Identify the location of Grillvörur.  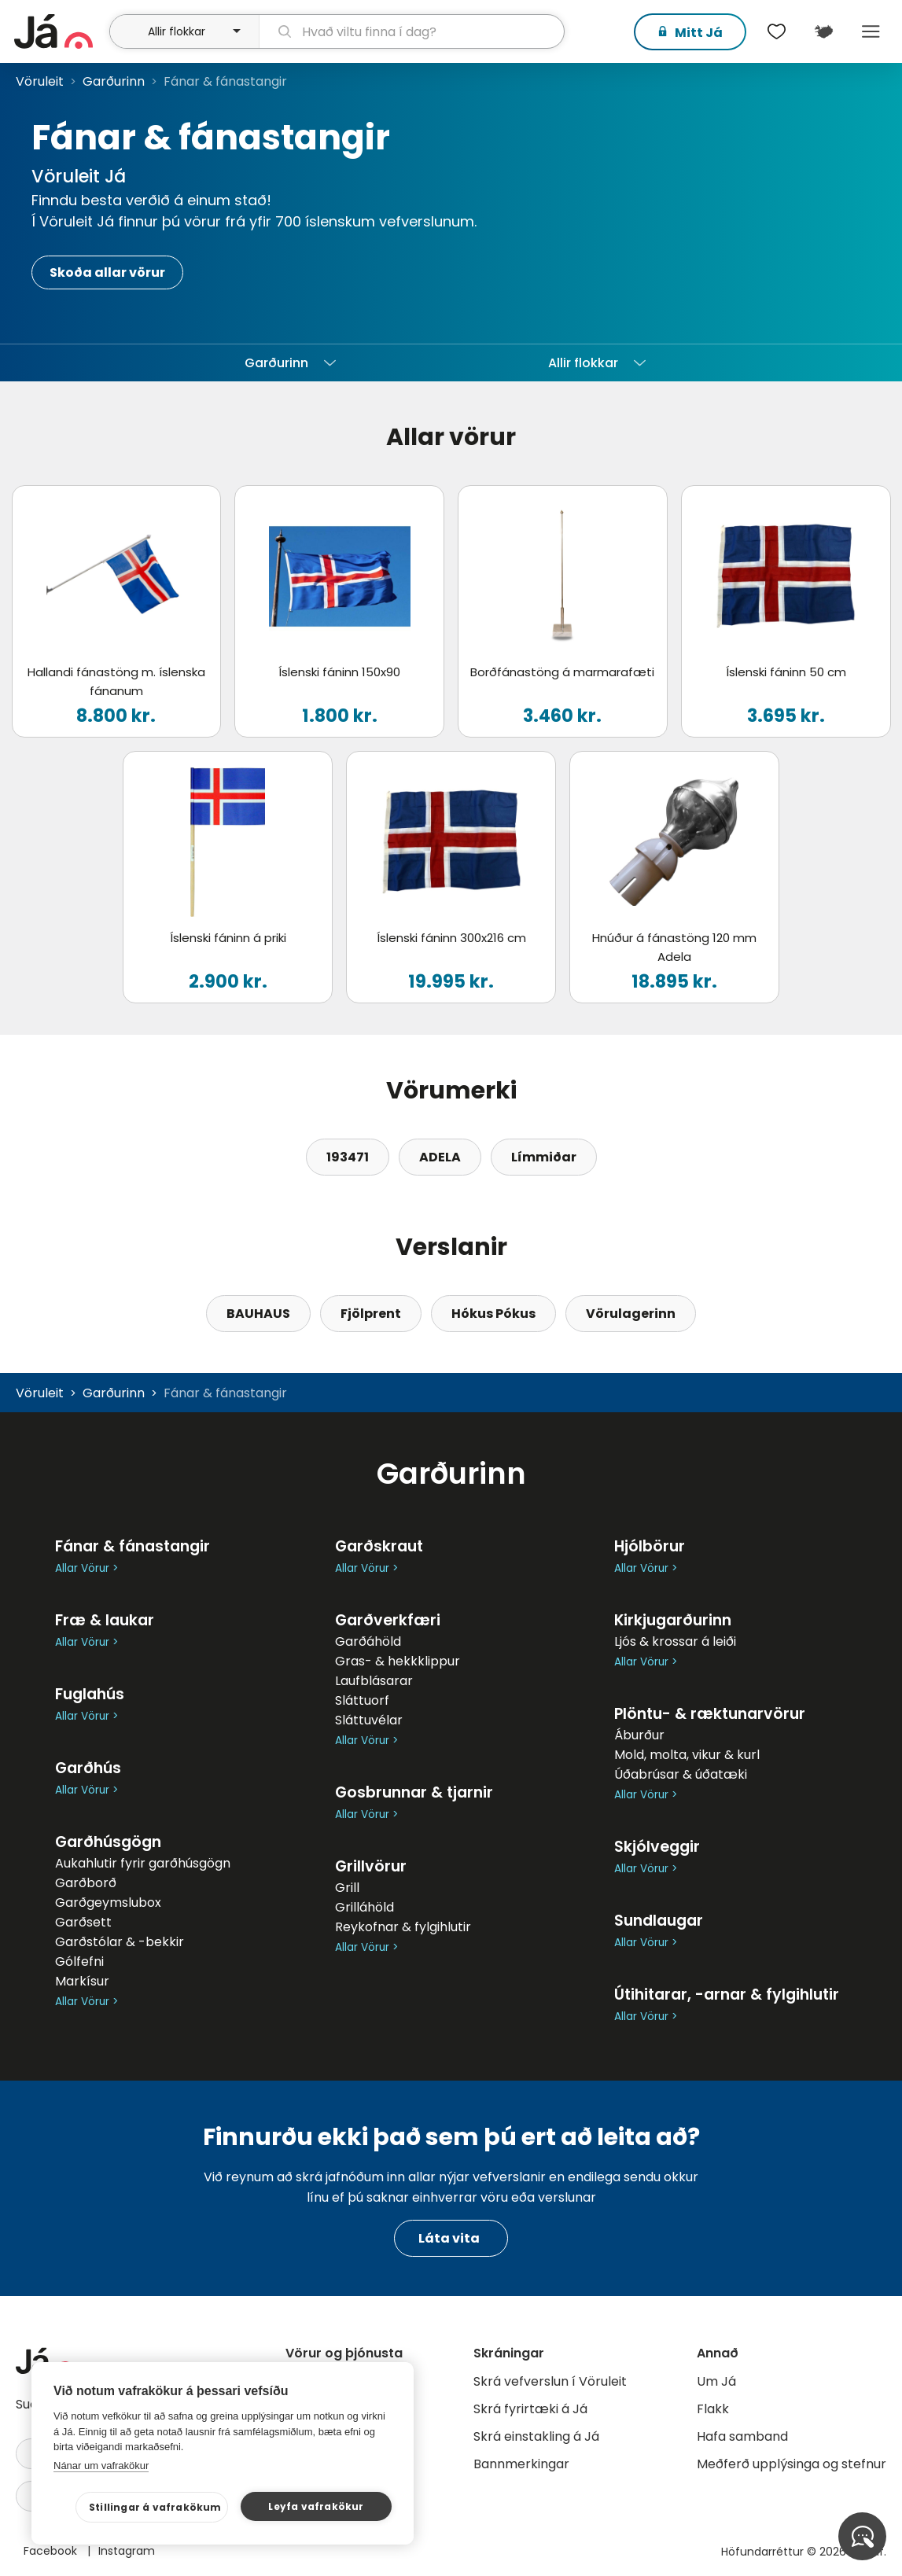
(371, 1866).